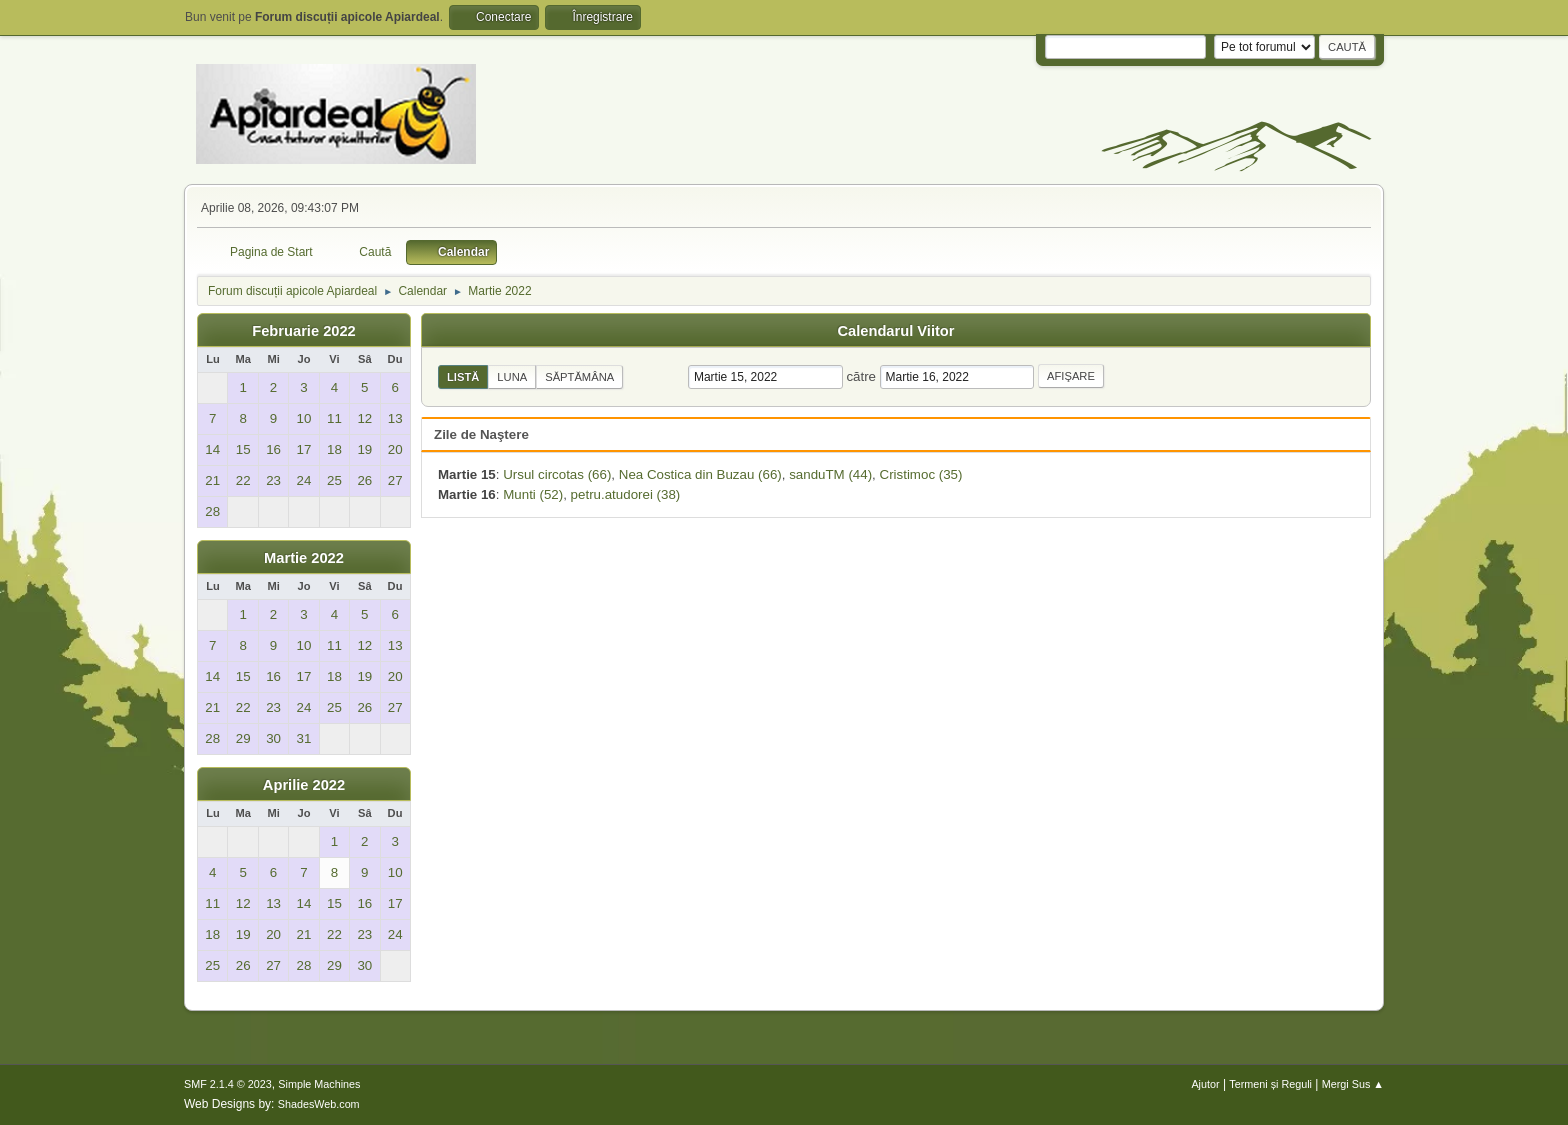  Describe the element at coordinates (304, 558) in the screenshot. I see `Martie 2022` at that location.